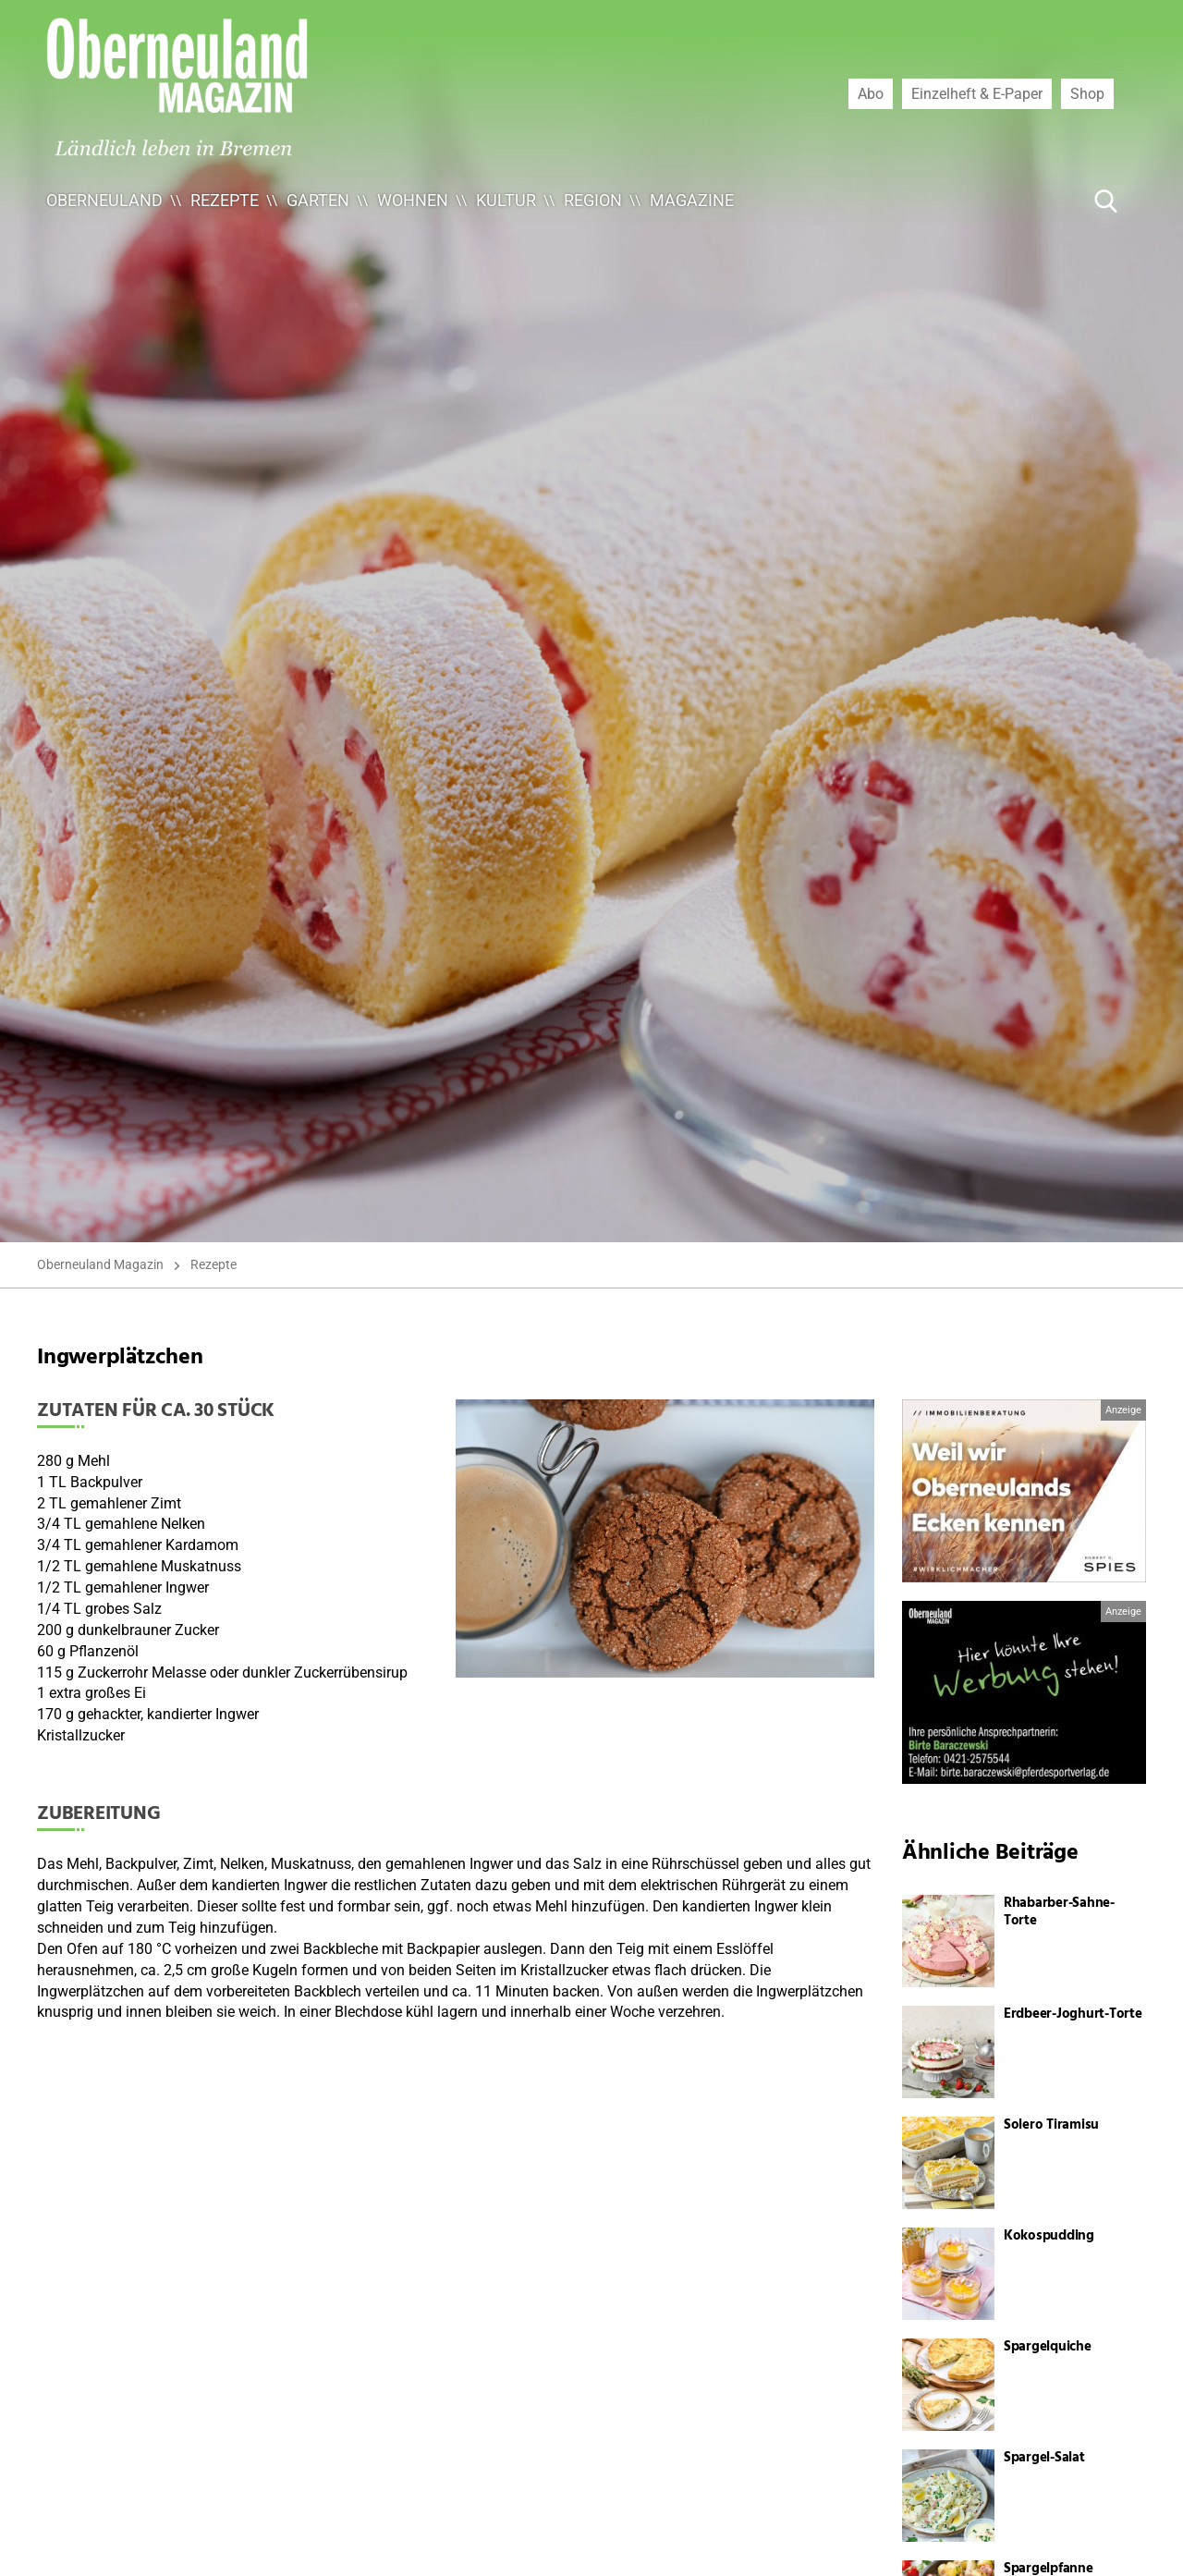  Describe the element at coordinates (593, 200) in the screenshot. I see `Region` at that location.